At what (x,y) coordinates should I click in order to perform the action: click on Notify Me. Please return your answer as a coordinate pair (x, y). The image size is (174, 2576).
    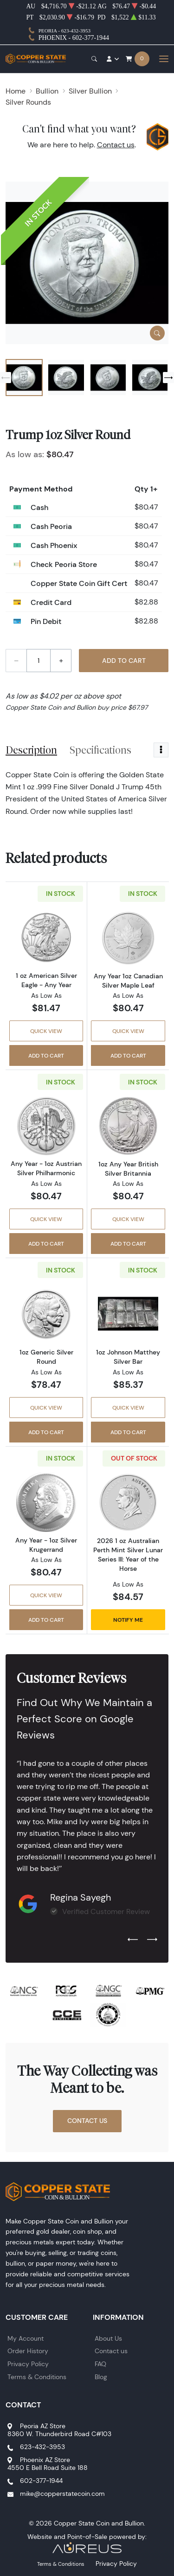
    Looking at the image, I should click on (128, 1619).